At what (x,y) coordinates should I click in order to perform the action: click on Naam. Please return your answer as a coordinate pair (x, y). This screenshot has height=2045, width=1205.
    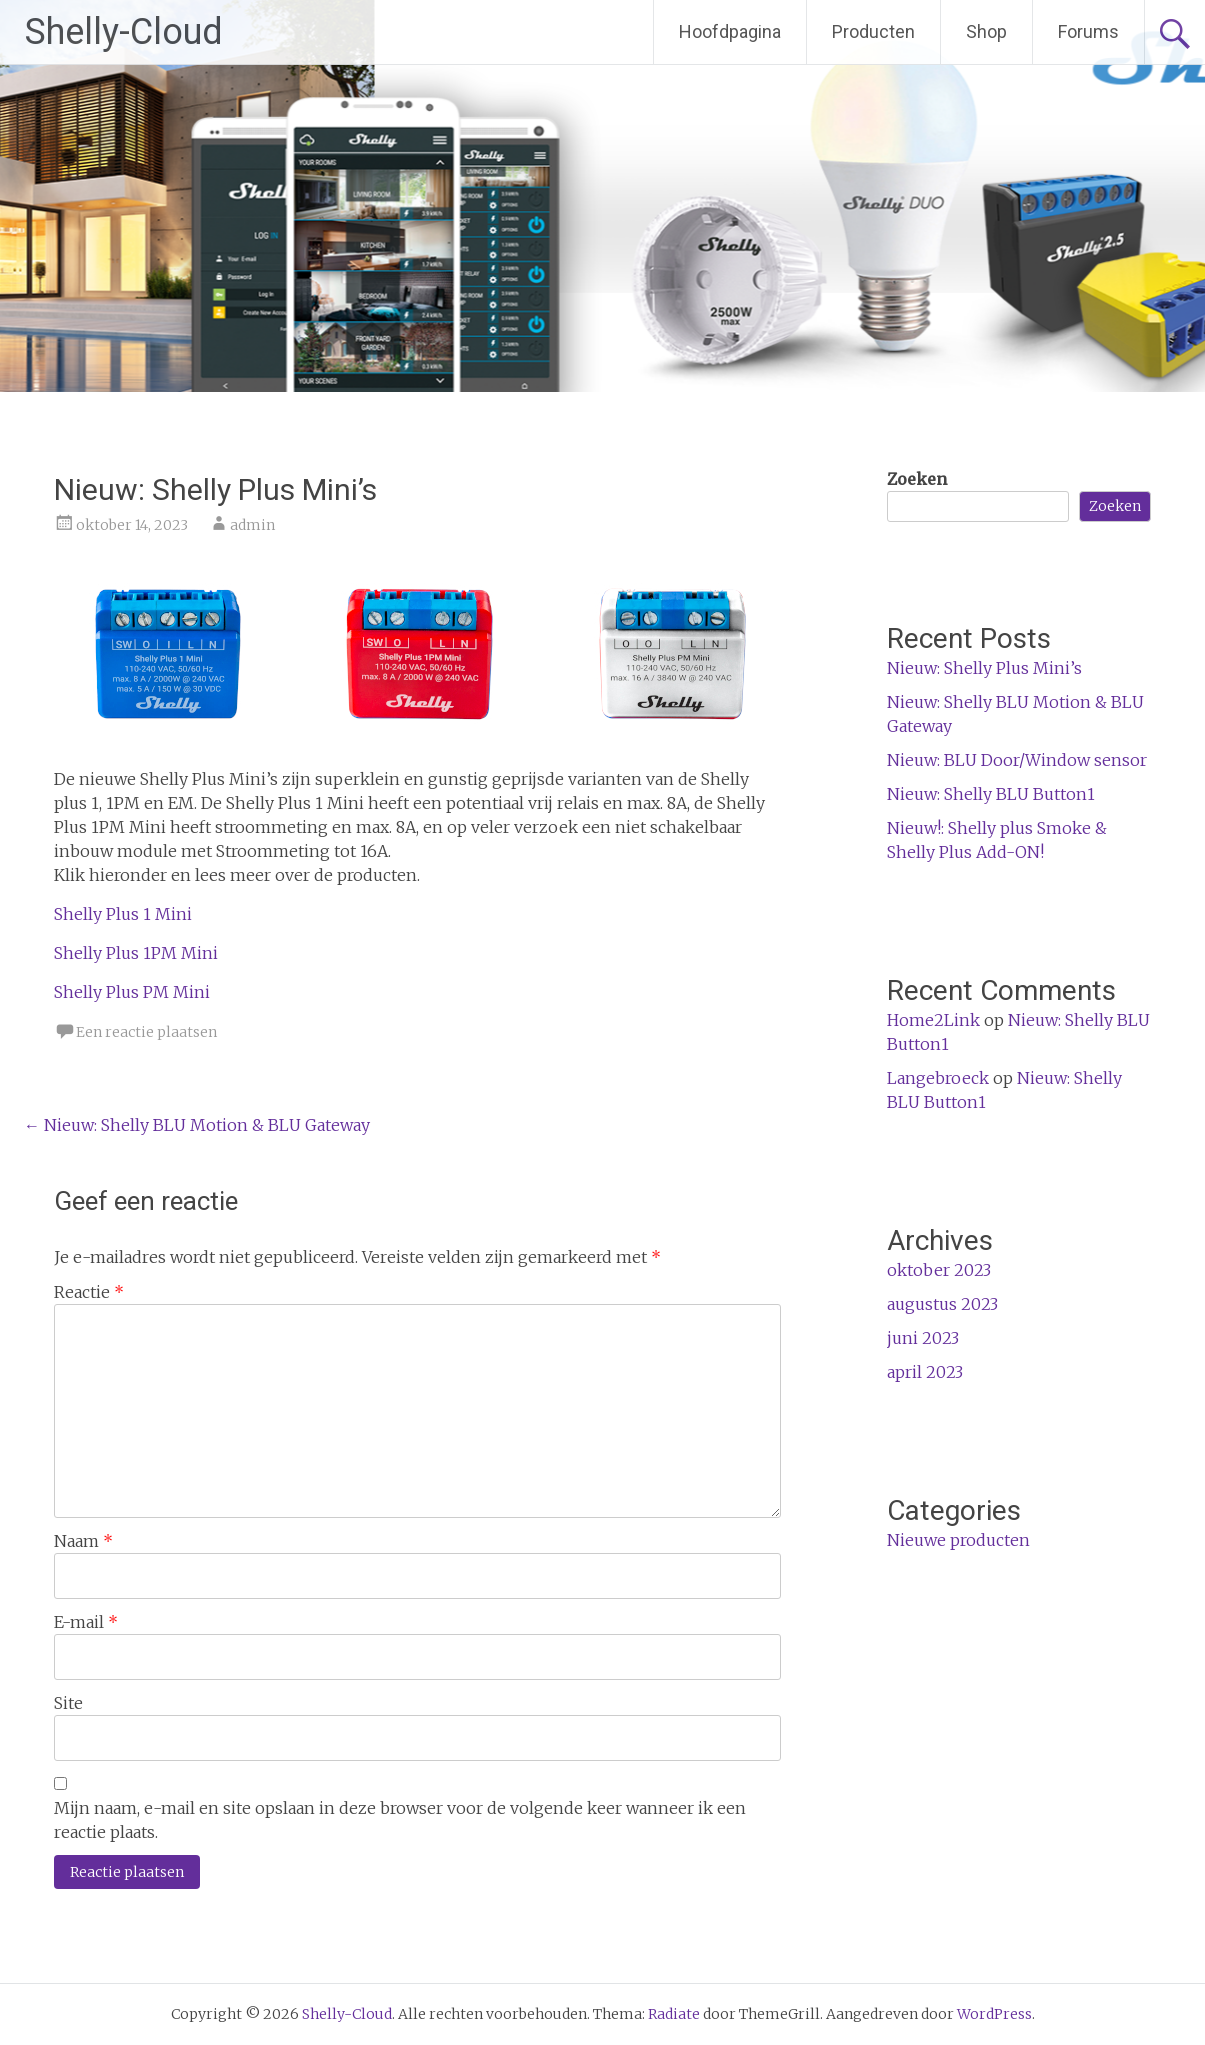
    Looking at the image, I should click on (83, 1541).